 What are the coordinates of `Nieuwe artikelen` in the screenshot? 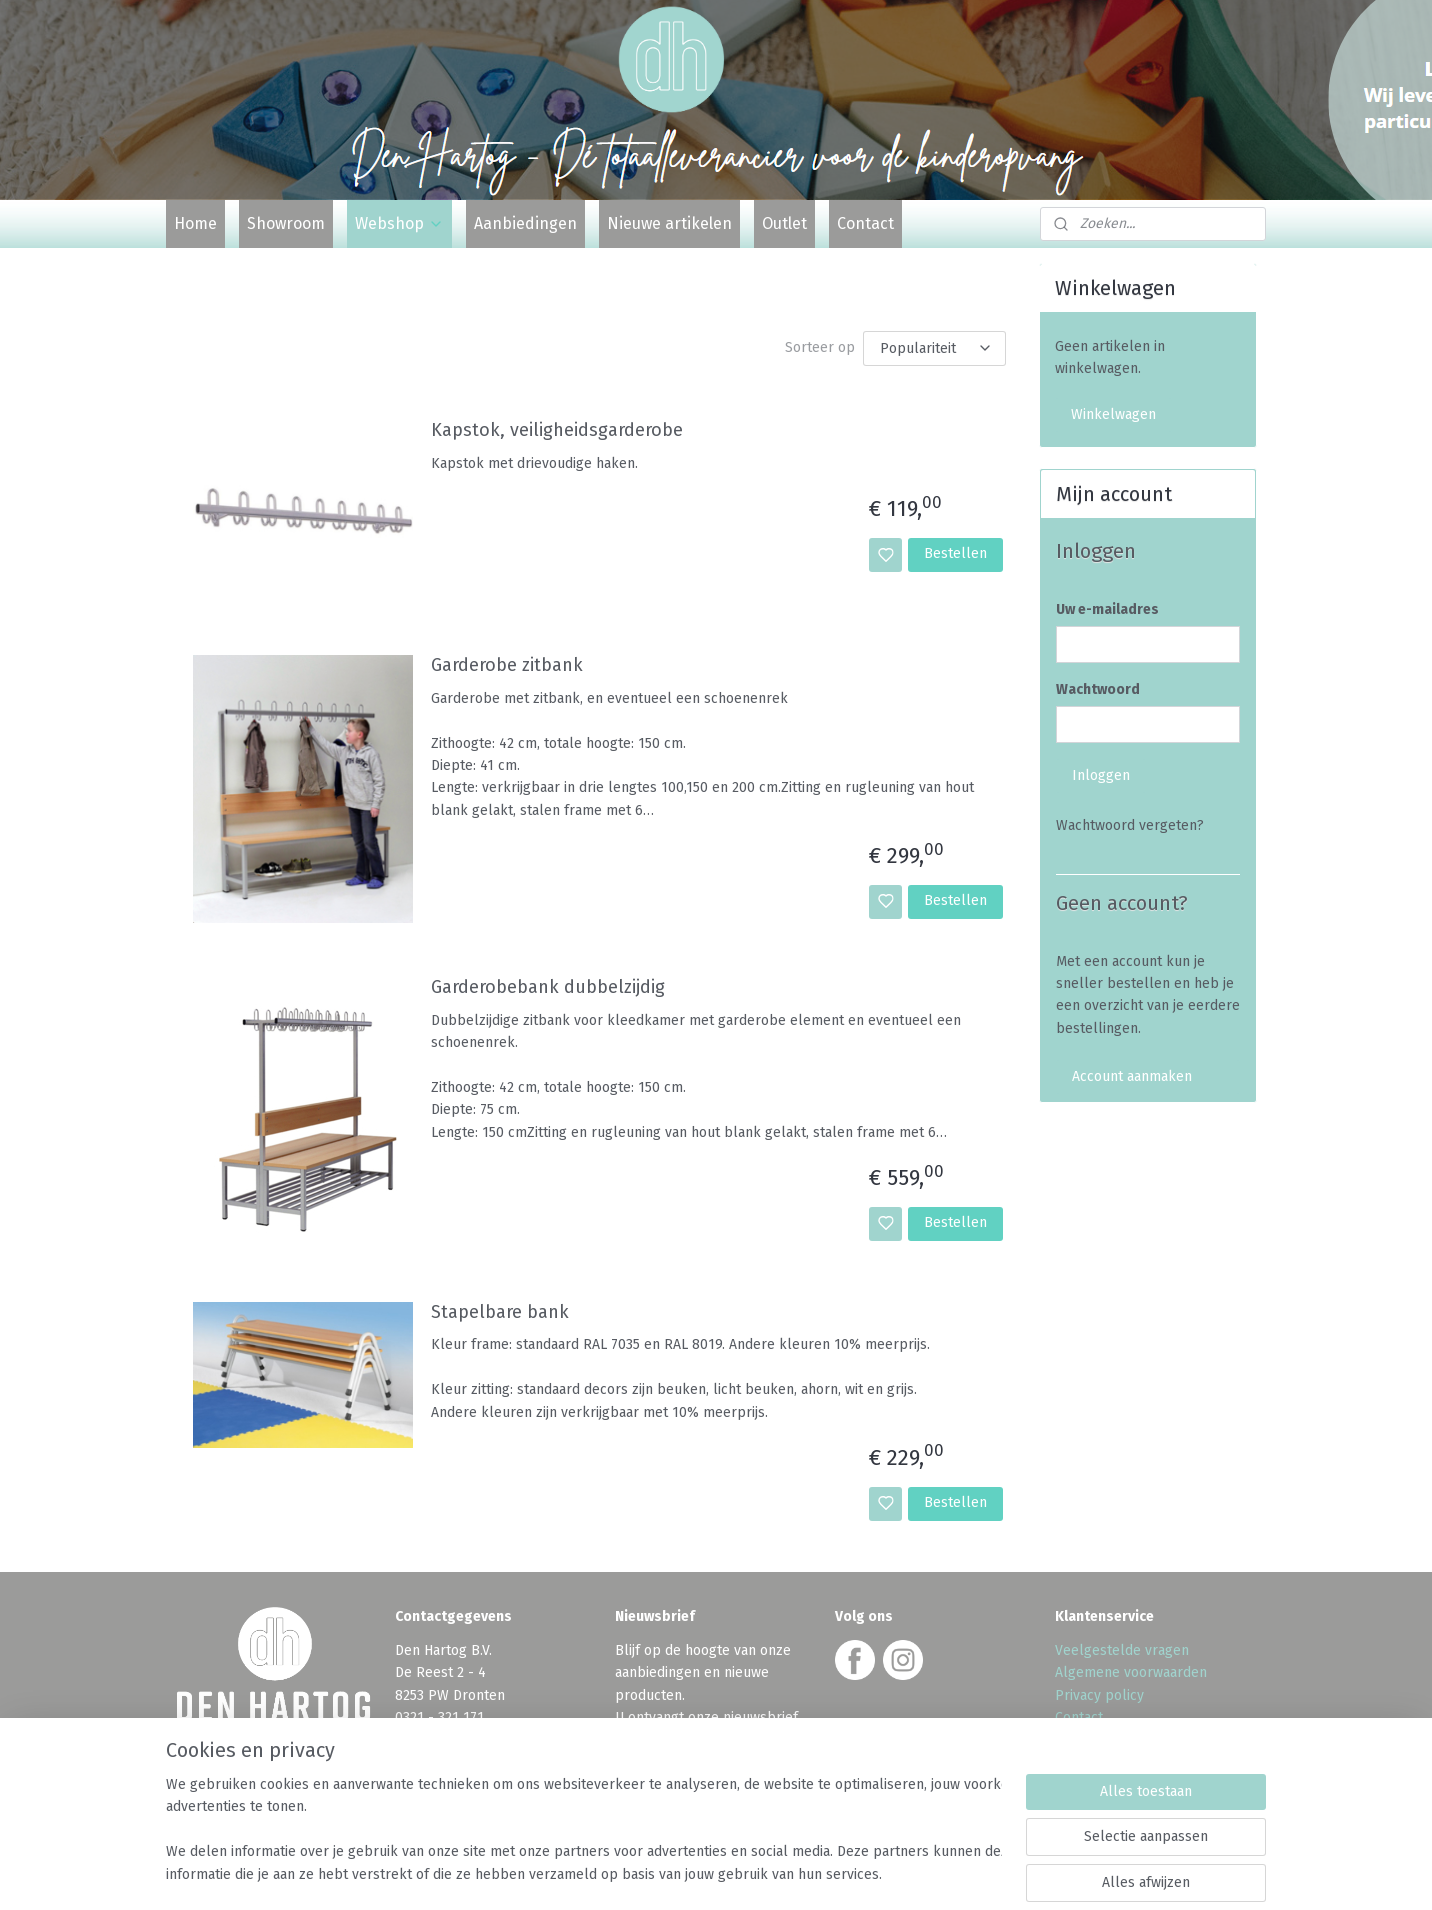 It's located at (669, 223).